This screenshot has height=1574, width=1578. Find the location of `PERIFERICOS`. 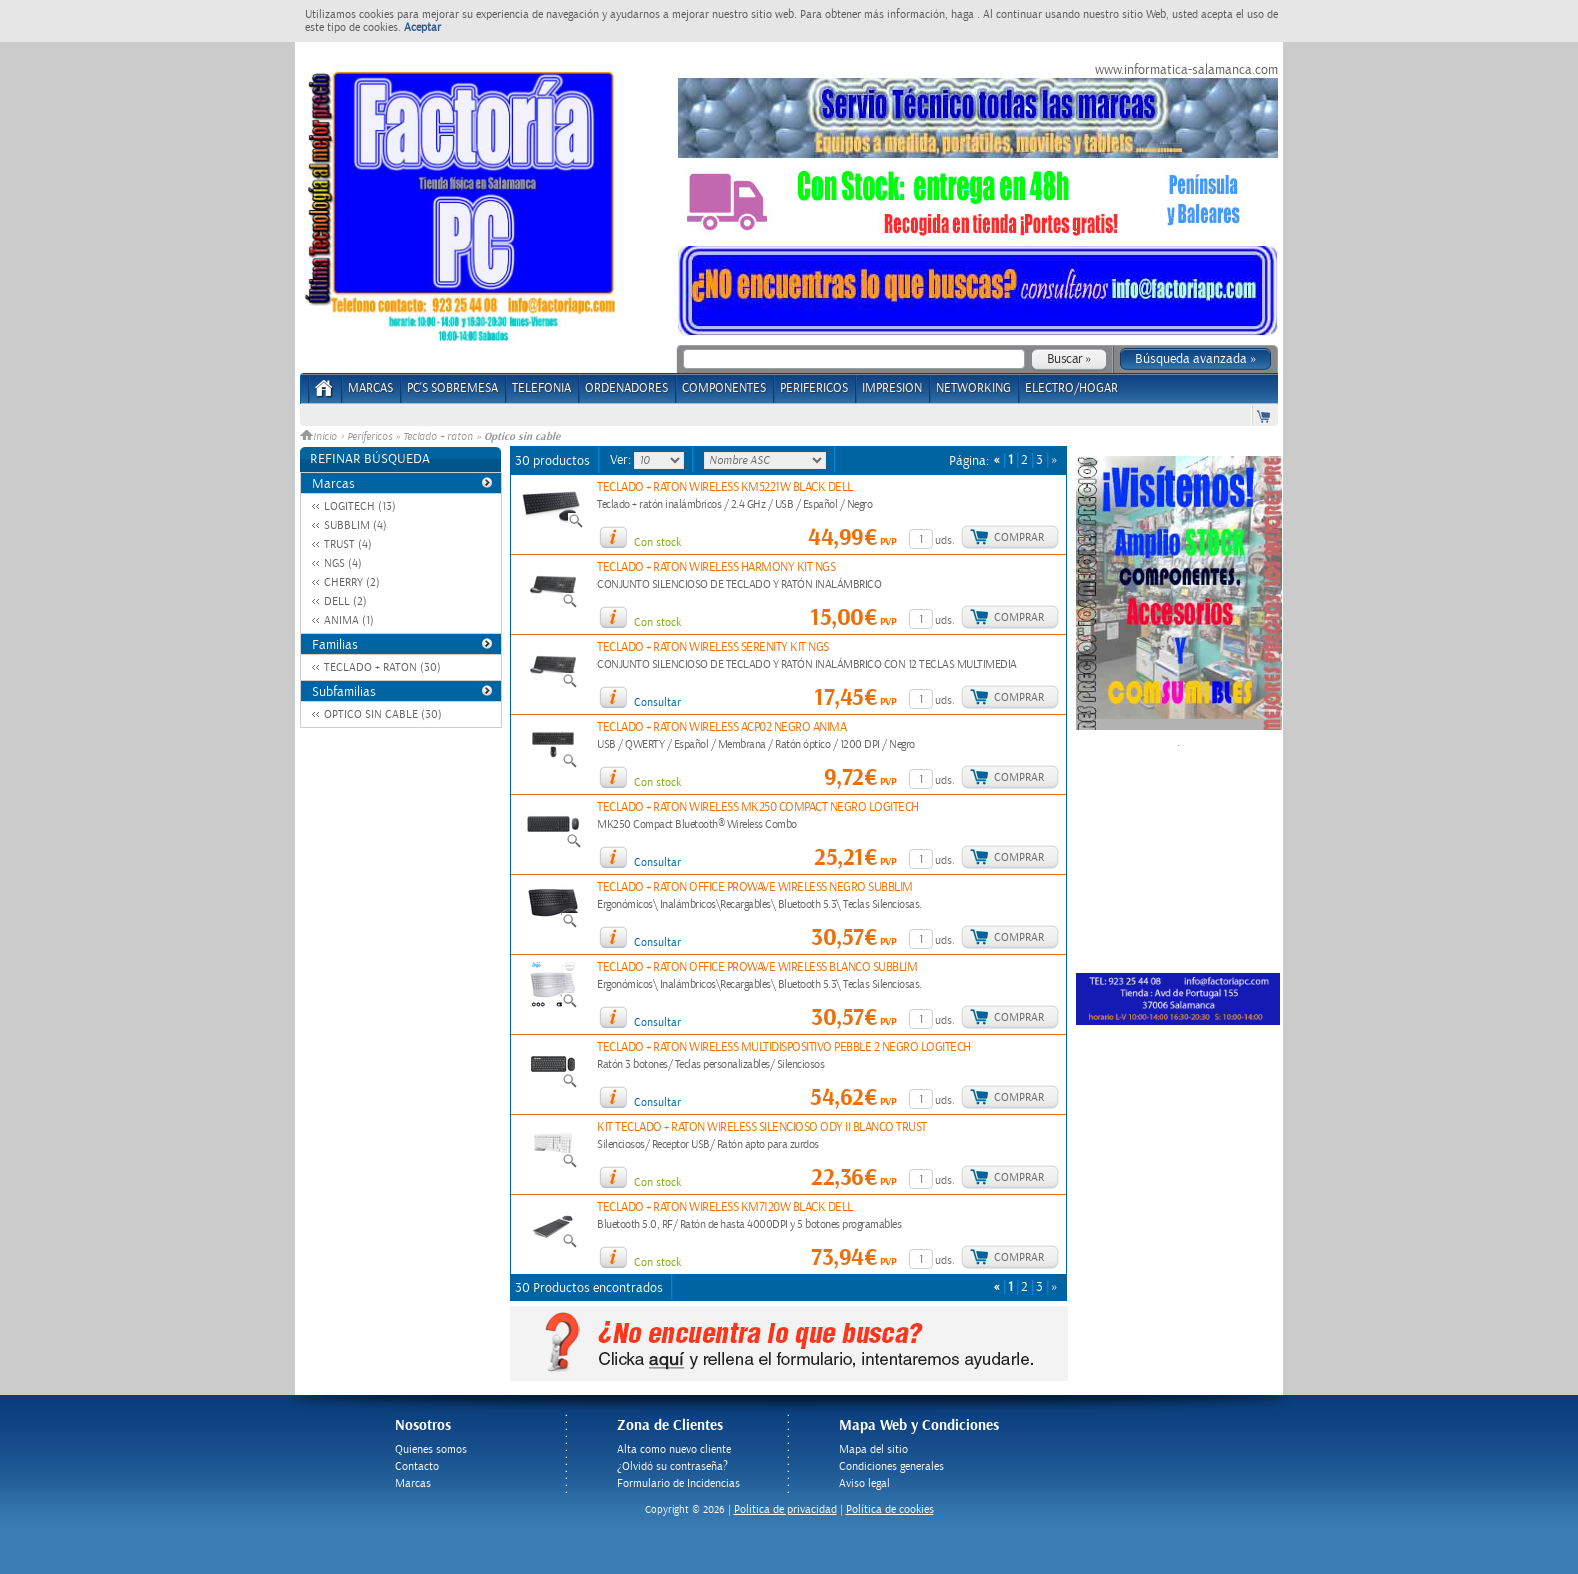

PERIFERICOS is located at coordinates (814, 388).